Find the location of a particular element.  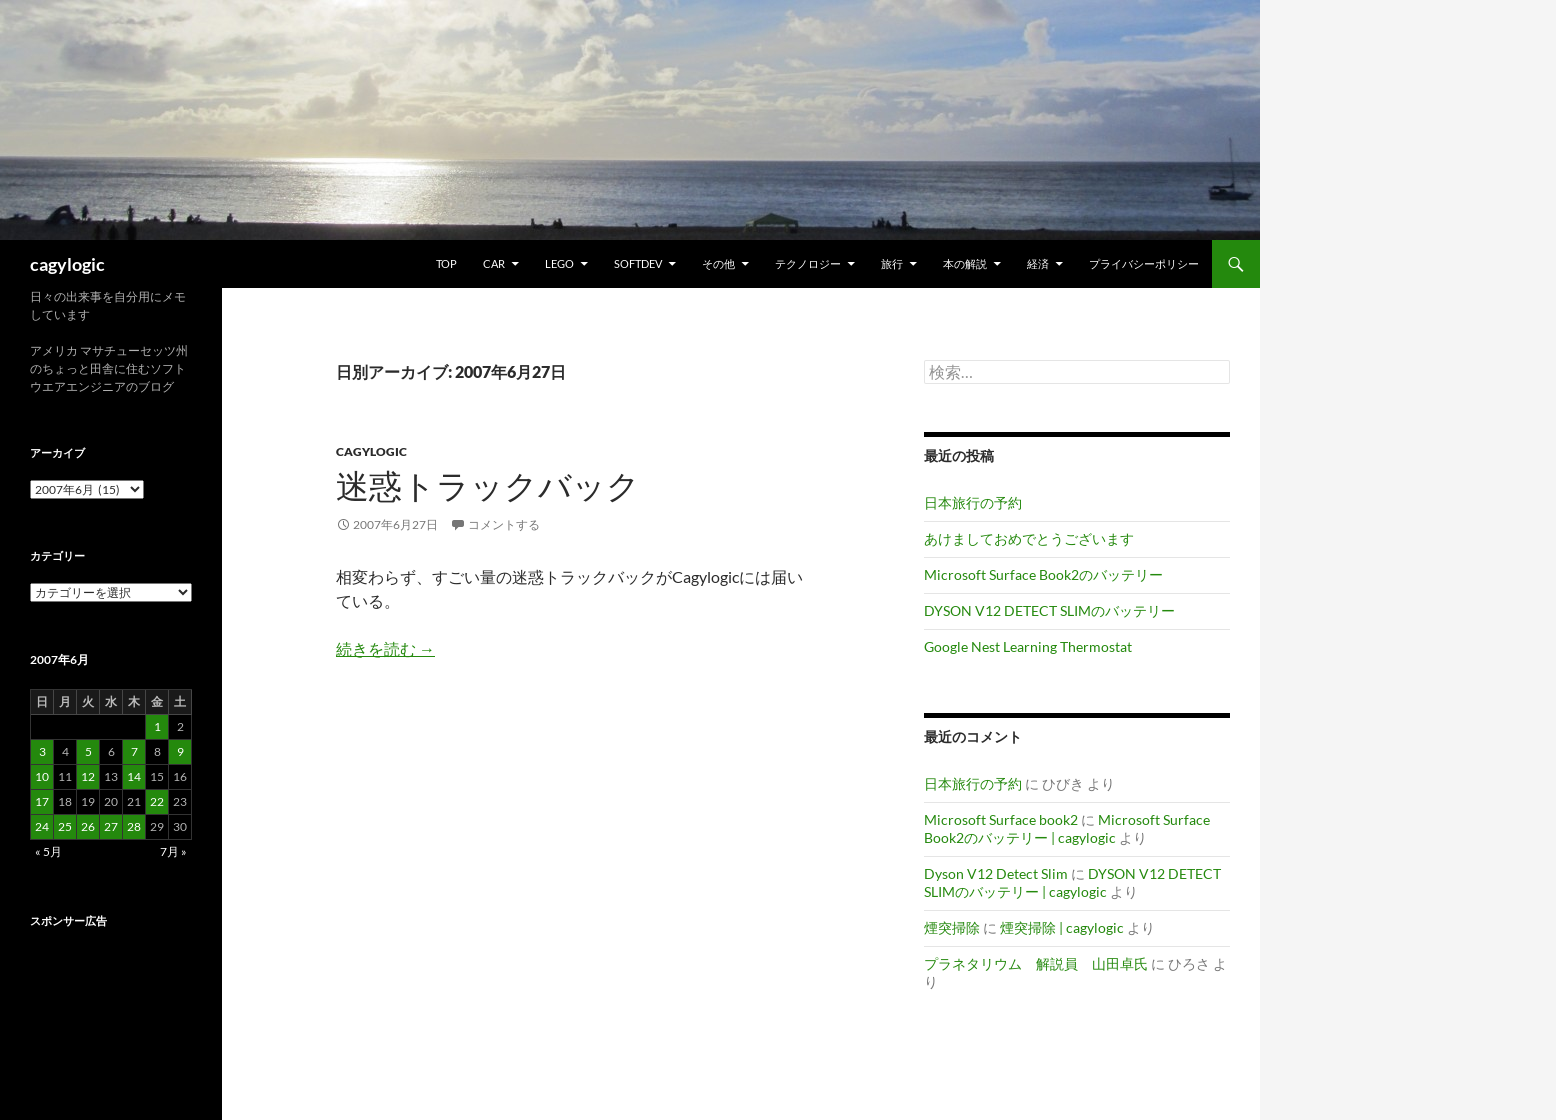

経済 is located at coordinates (1038, 263).